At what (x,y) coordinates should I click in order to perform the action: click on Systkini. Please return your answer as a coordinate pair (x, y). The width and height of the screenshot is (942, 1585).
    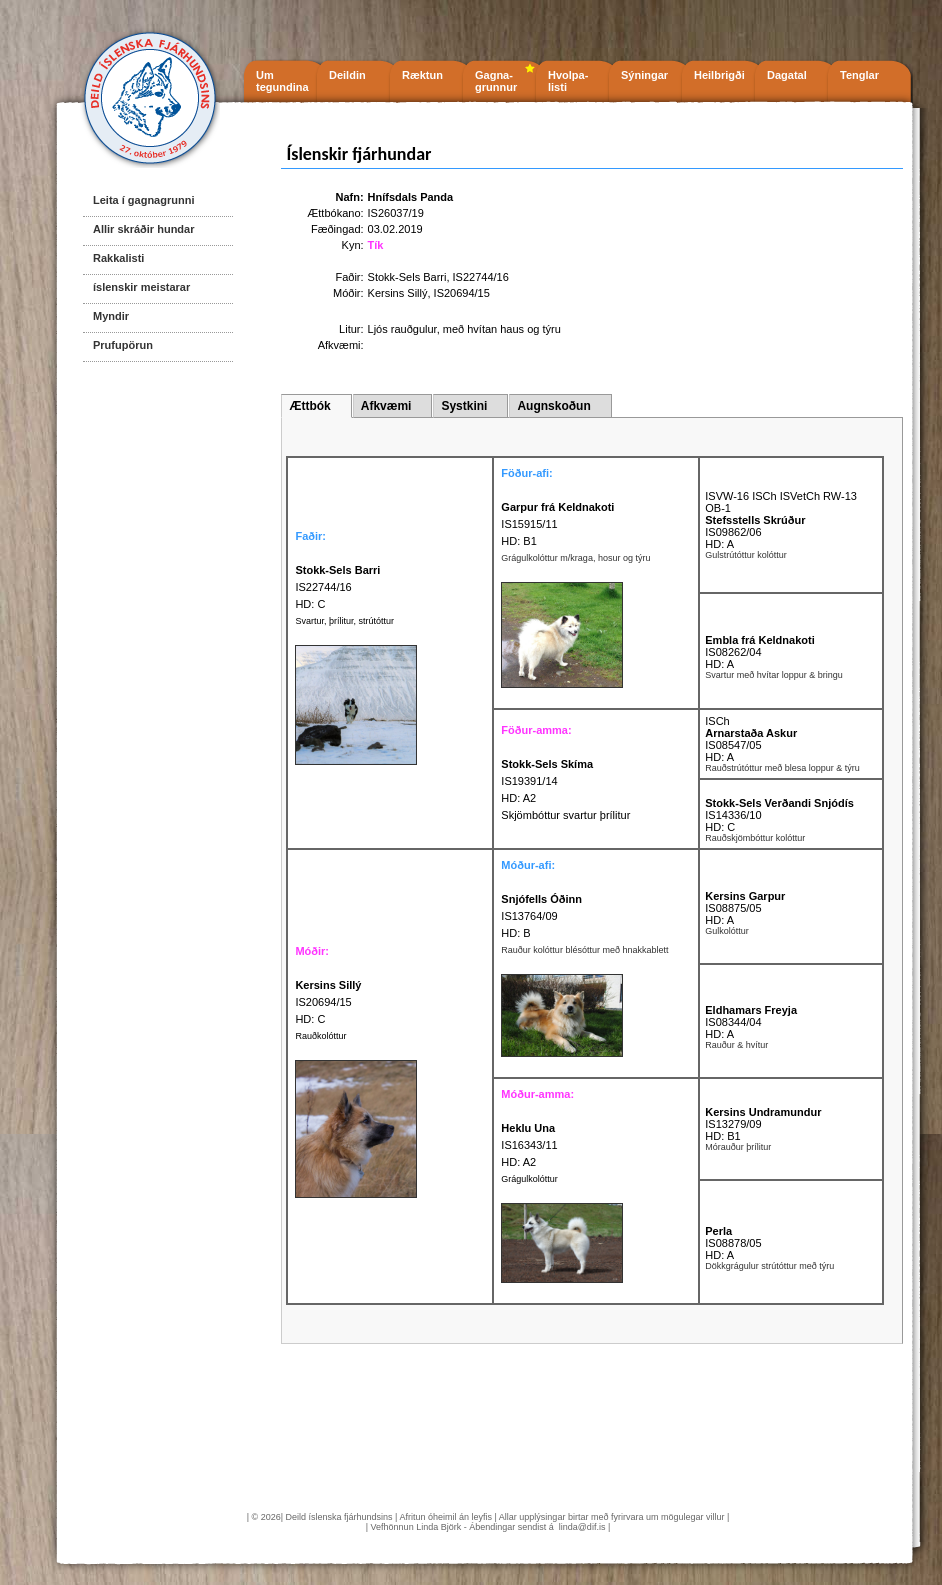
    Looking at the image, I should click on (464, 406).